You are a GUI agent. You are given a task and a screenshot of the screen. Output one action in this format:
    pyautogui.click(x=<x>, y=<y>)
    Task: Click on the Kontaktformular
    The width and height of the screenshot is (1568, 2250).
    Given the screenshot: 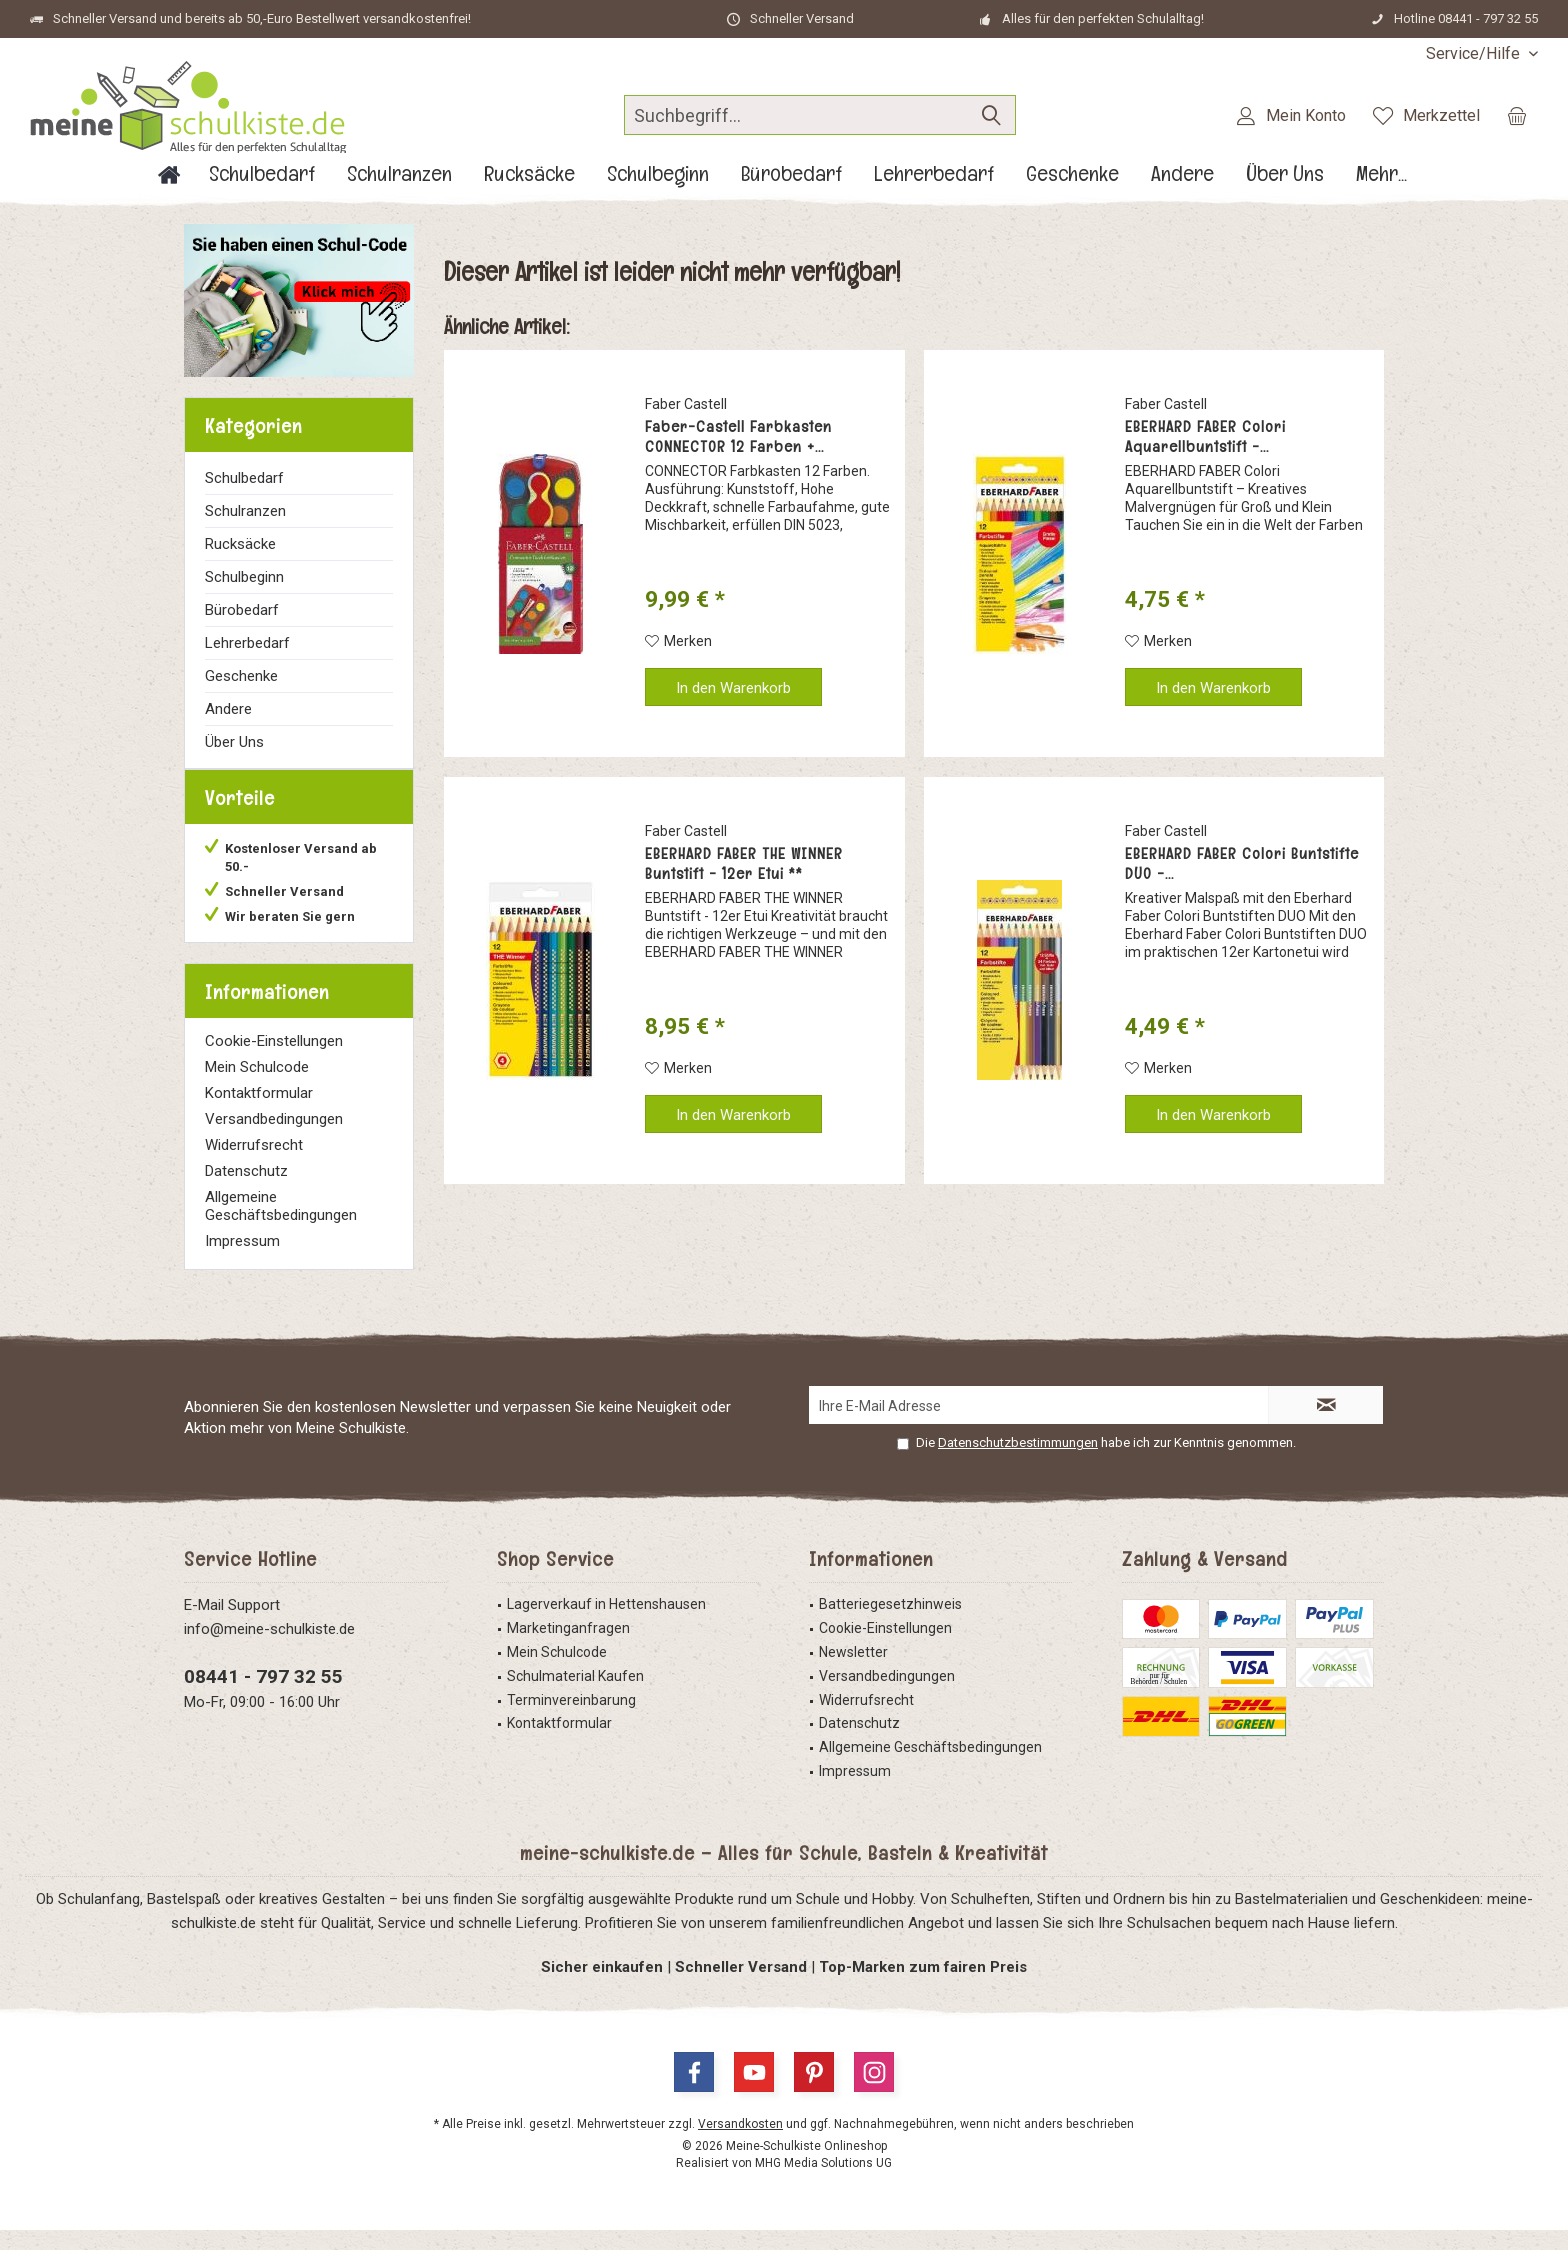 What is the action you would take?
    pyautogui.click(x=259, y=1113)
    